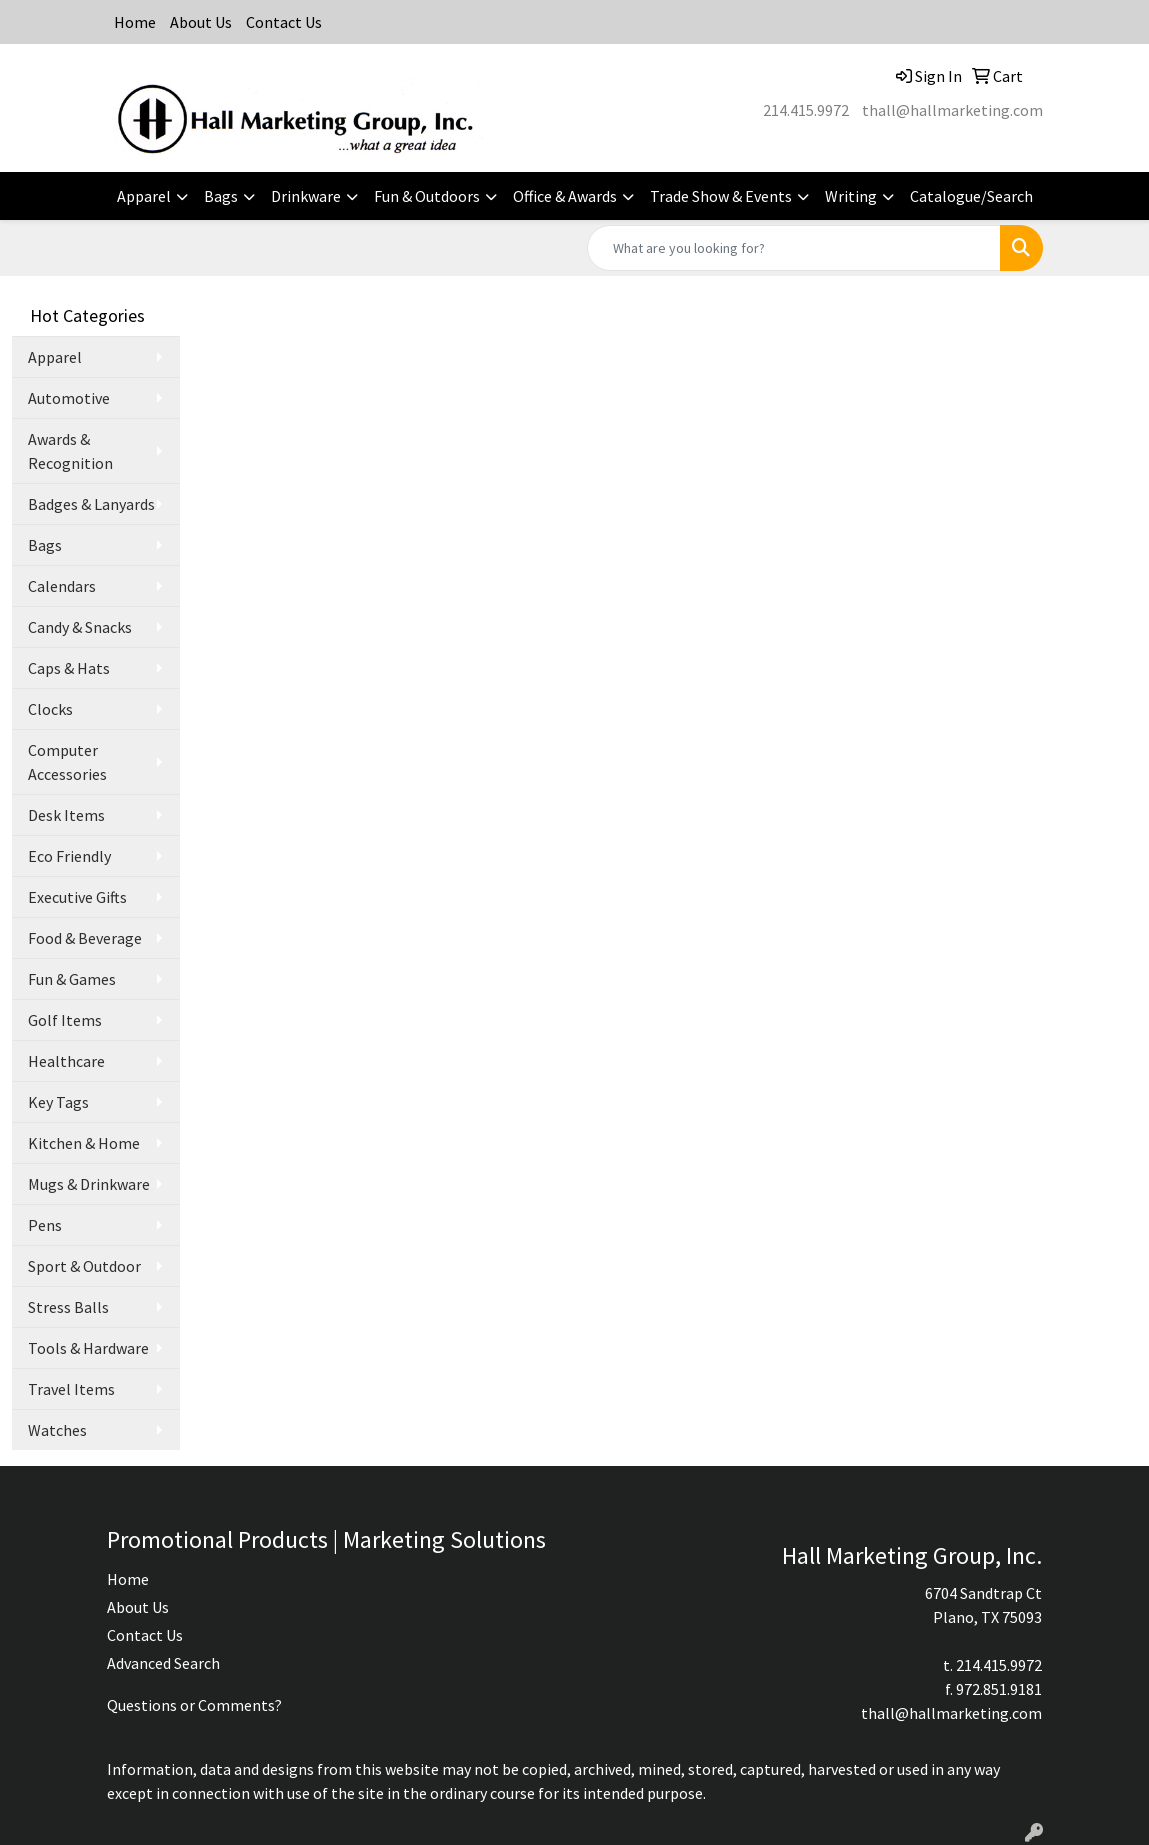 Image resolution: width=1149 pixels, height=1845 pixels. What do you see at coordinates (68, 1307) in the screenshot?
I see `Stress Balls` at bounding box center [68, 1307].